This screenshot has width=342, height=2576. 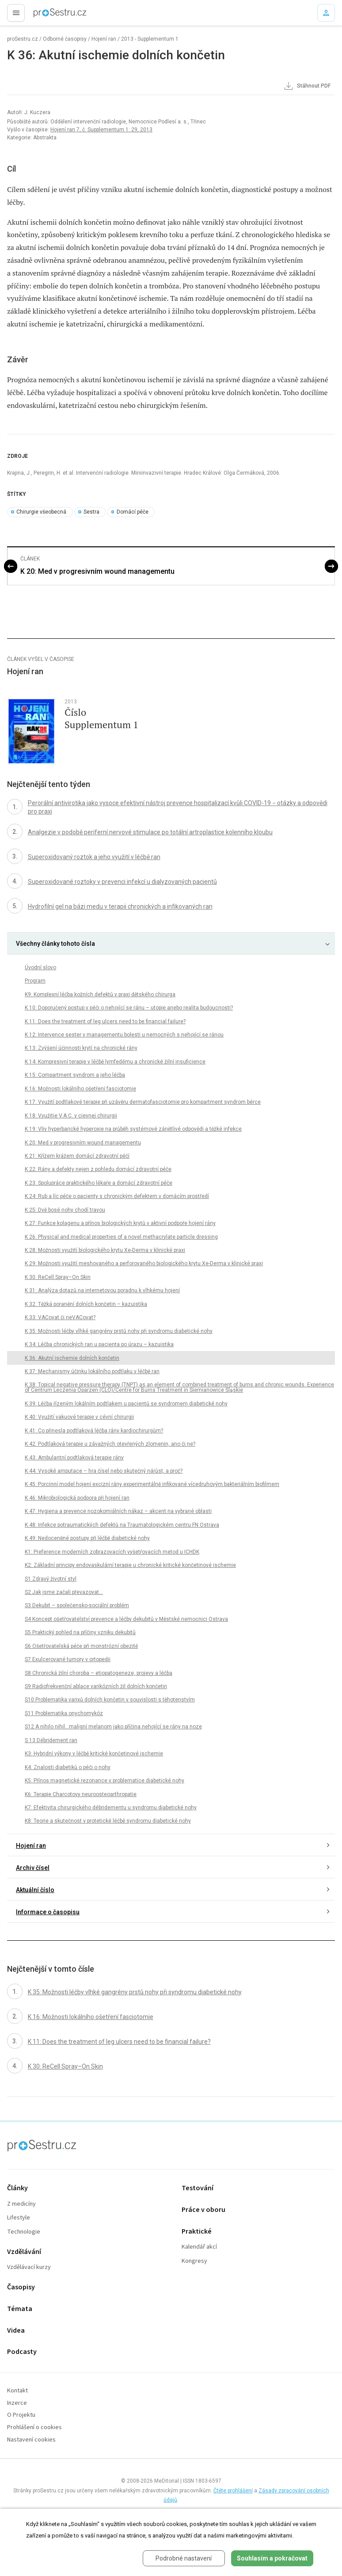 What do you see at coordinates (115, 1062) in the screenshot?
I see `K 14: Kompresivní terapie v léčbě lymfedému a chronické žilní insuficience` at bounding box center [115, 1062].